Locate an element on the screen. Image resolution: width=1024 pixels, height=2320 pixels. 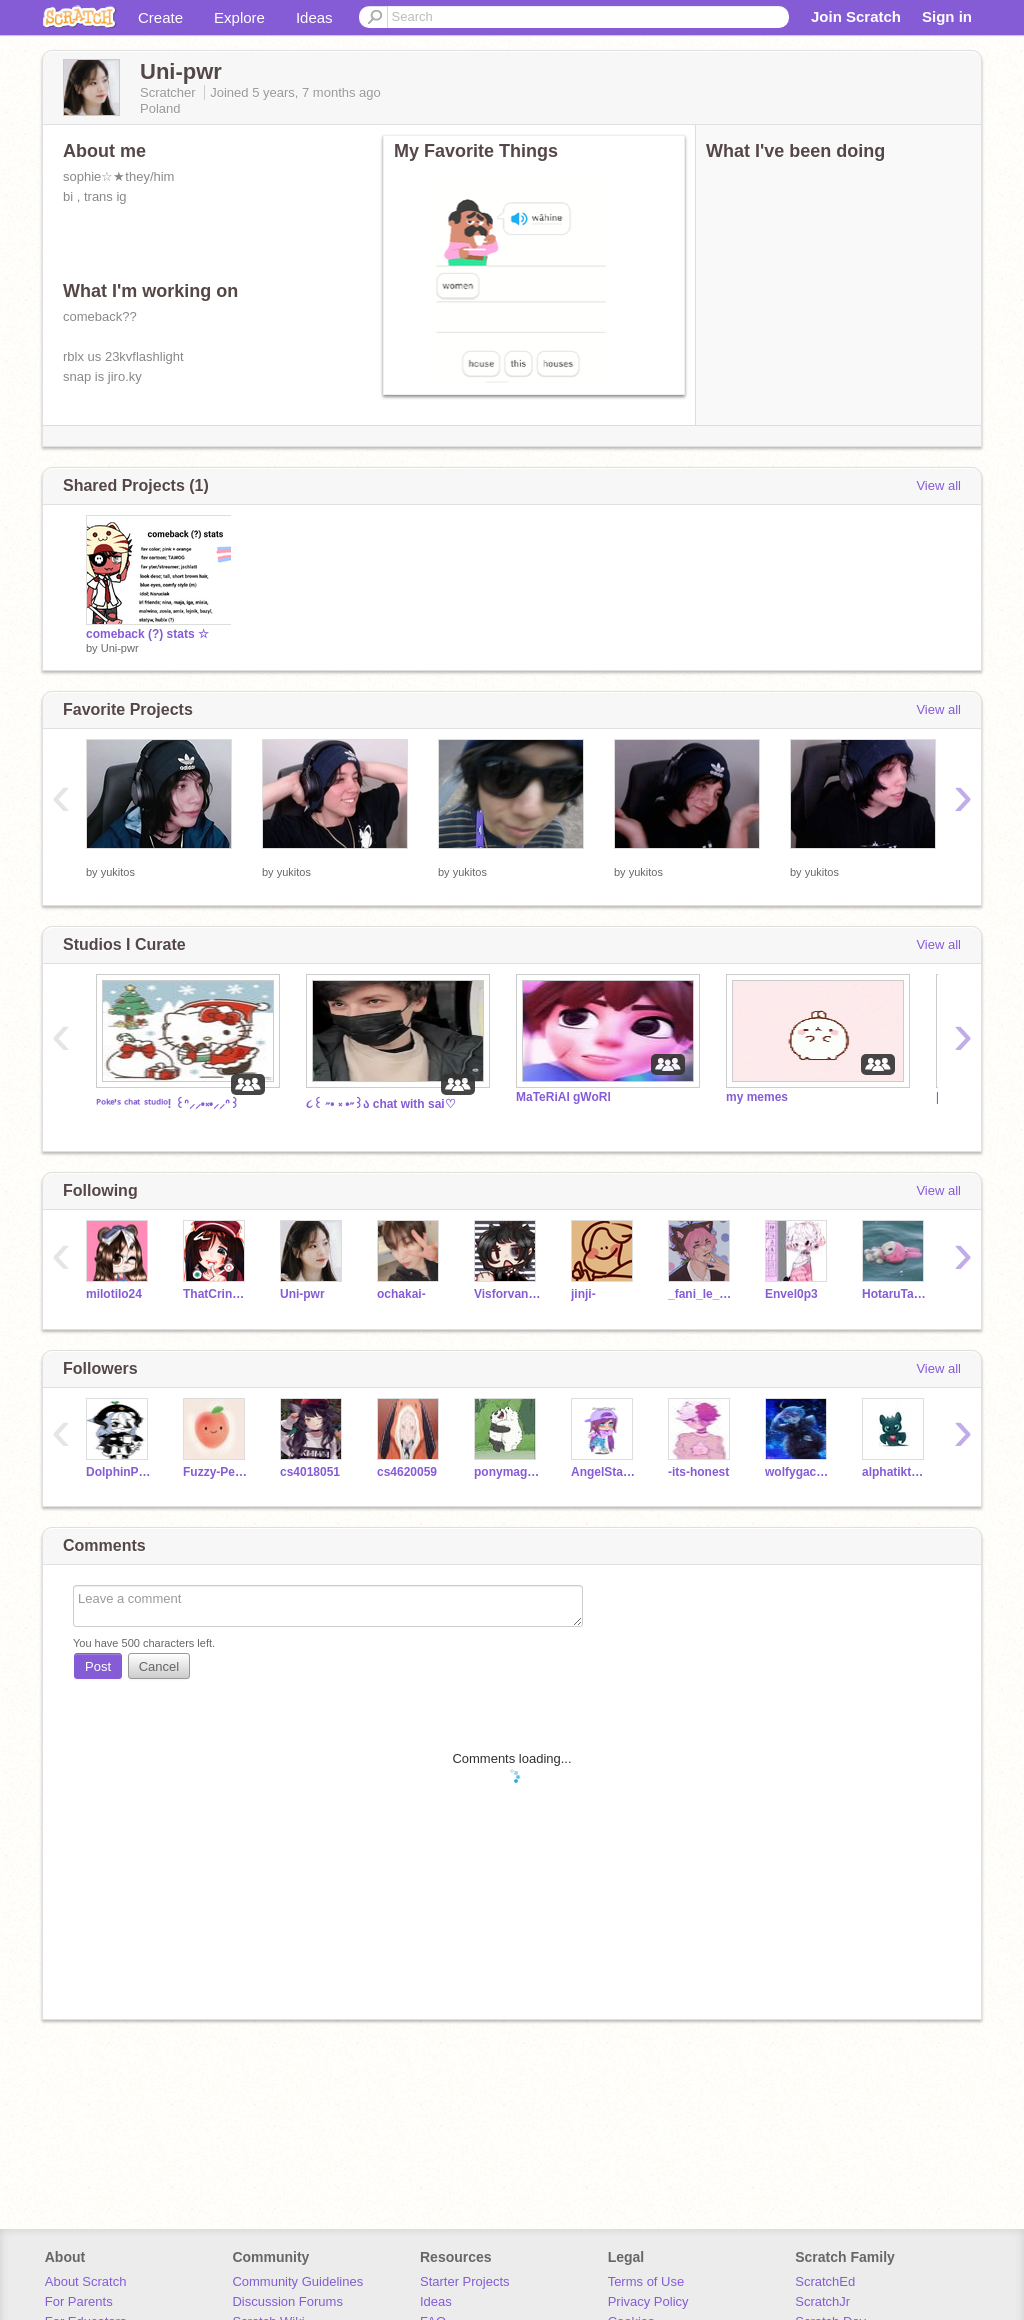
ThatCringyGirl is located at coordinates (216, 1294).